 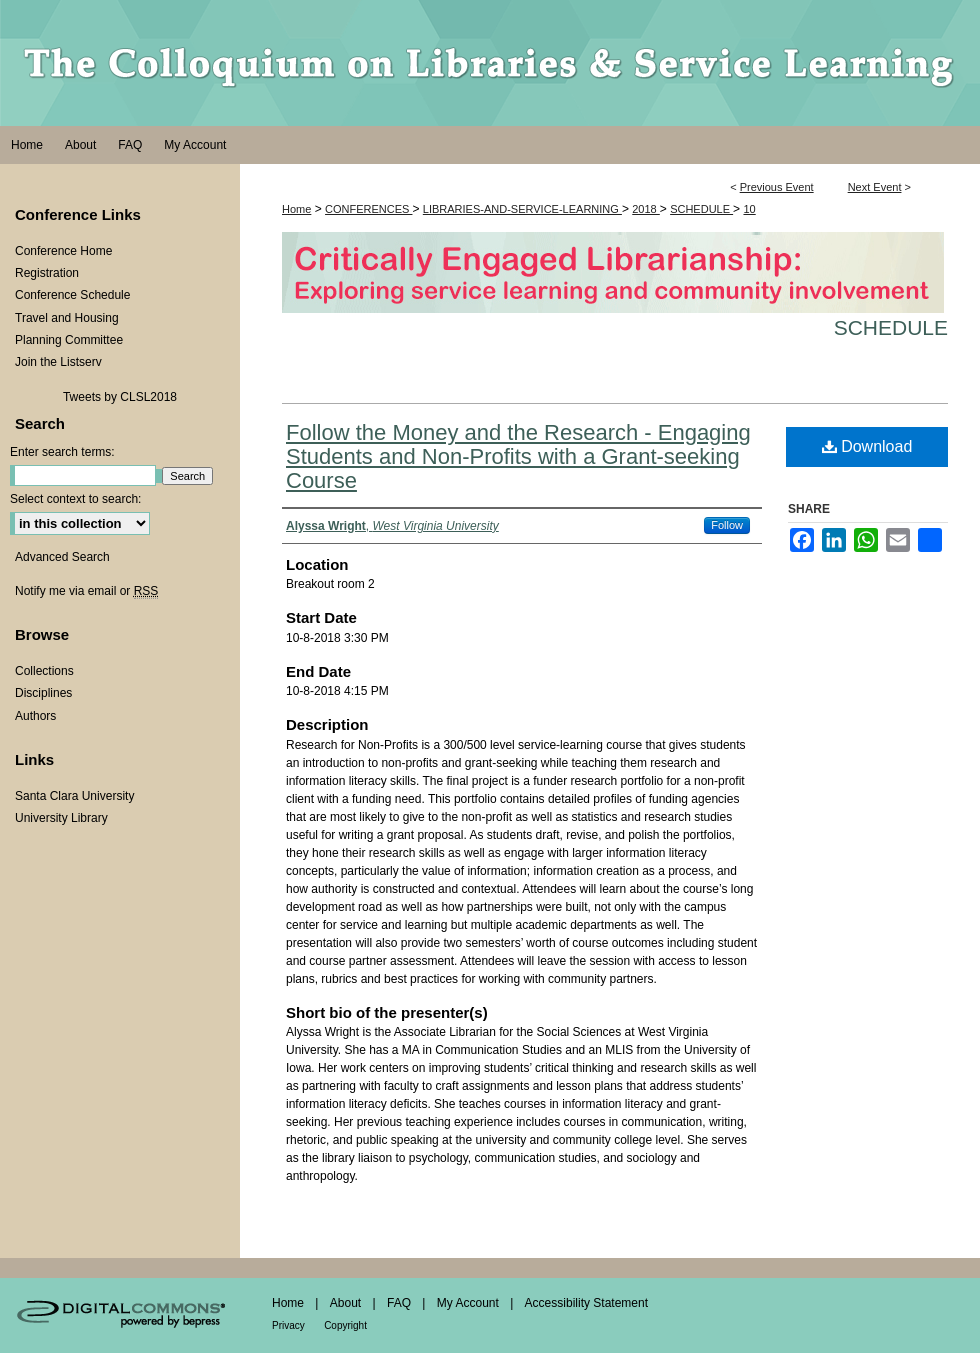 I want to click on Santa Clara University, so click(x=74, y=796).